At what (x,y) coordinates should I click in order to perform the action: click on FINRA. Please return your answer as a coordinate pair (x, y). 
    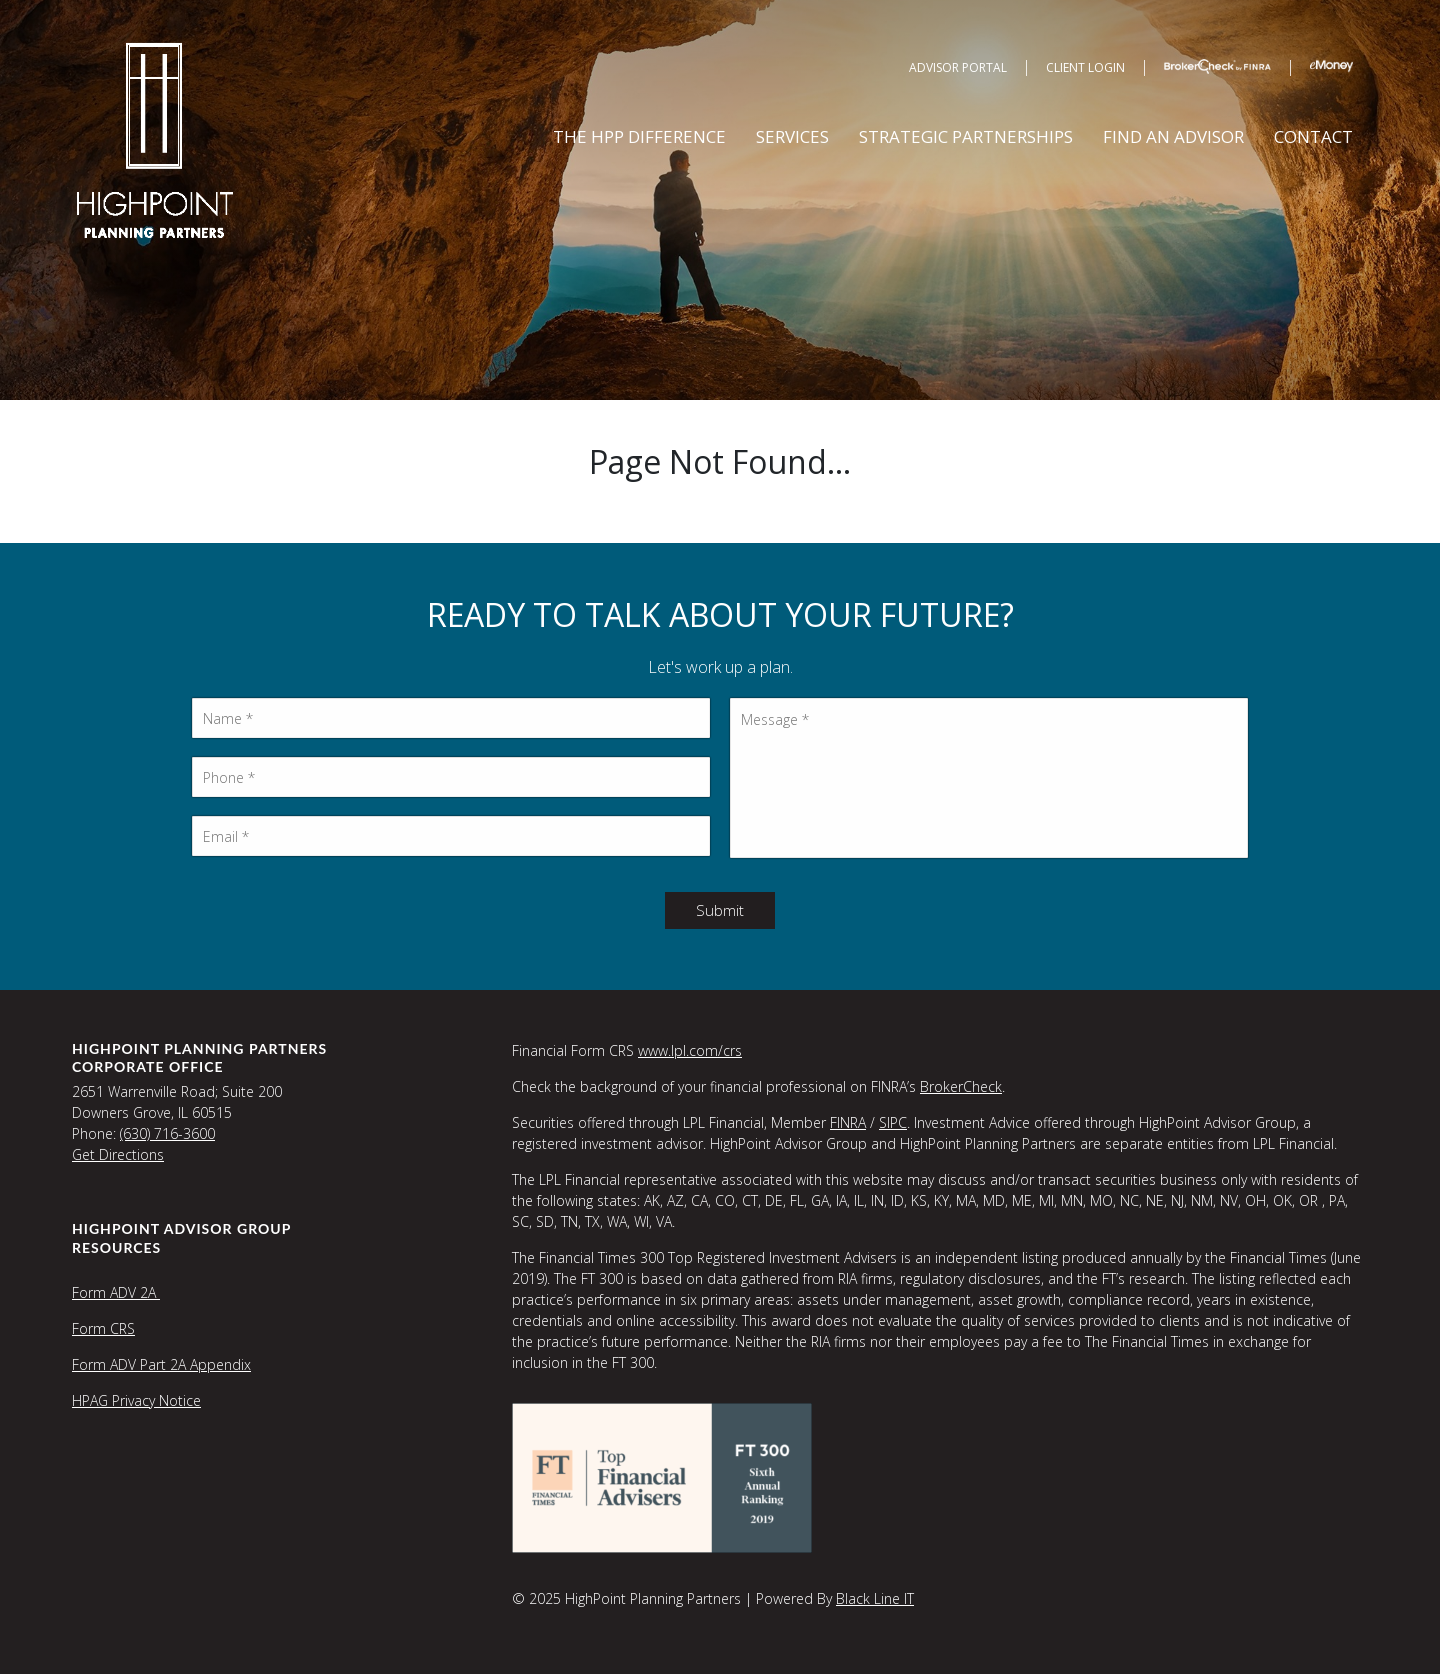
    Looking at the image, I should click on (848, 1122).